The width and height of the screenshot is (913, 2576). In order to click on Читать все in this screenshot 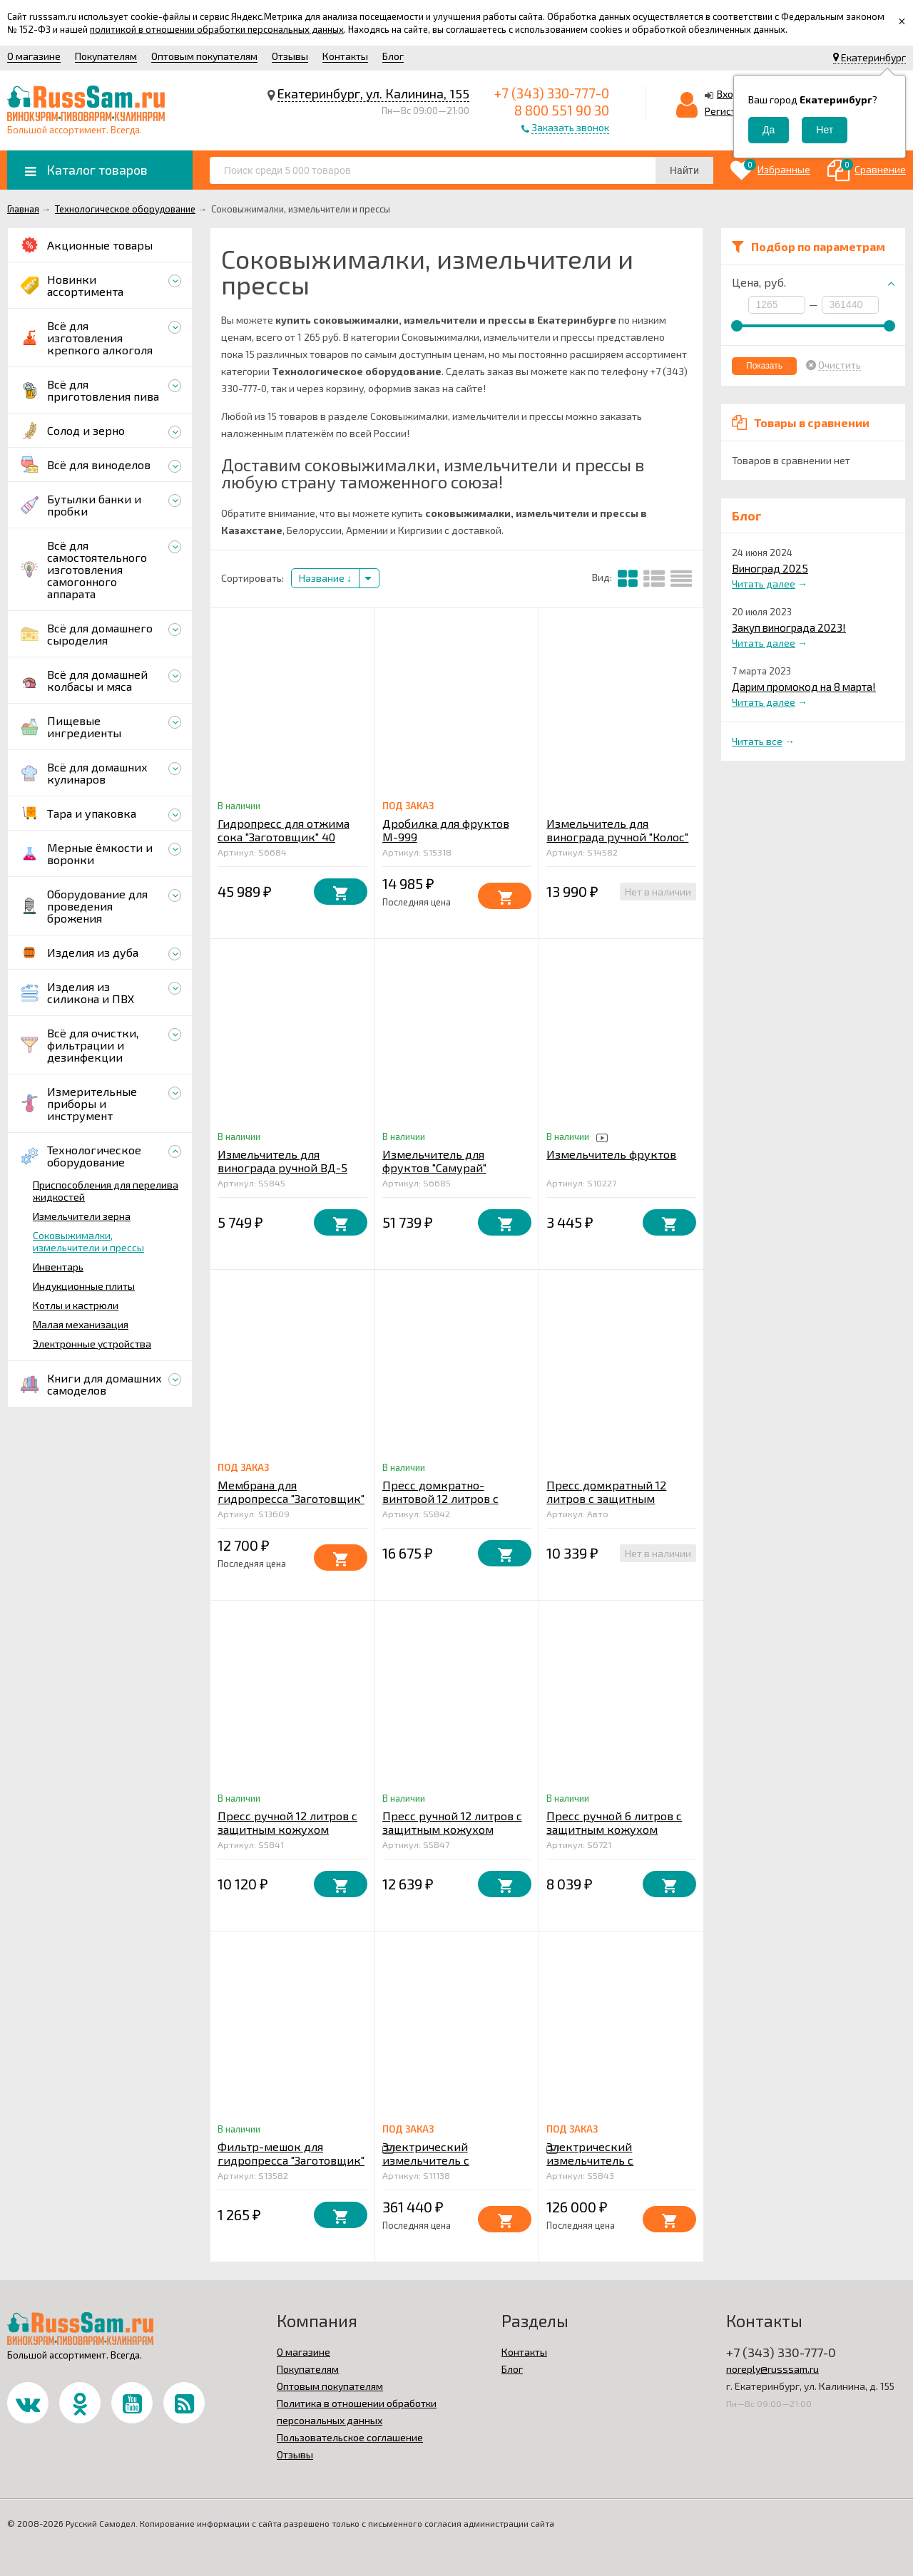, I will do `click(757, 741)`.